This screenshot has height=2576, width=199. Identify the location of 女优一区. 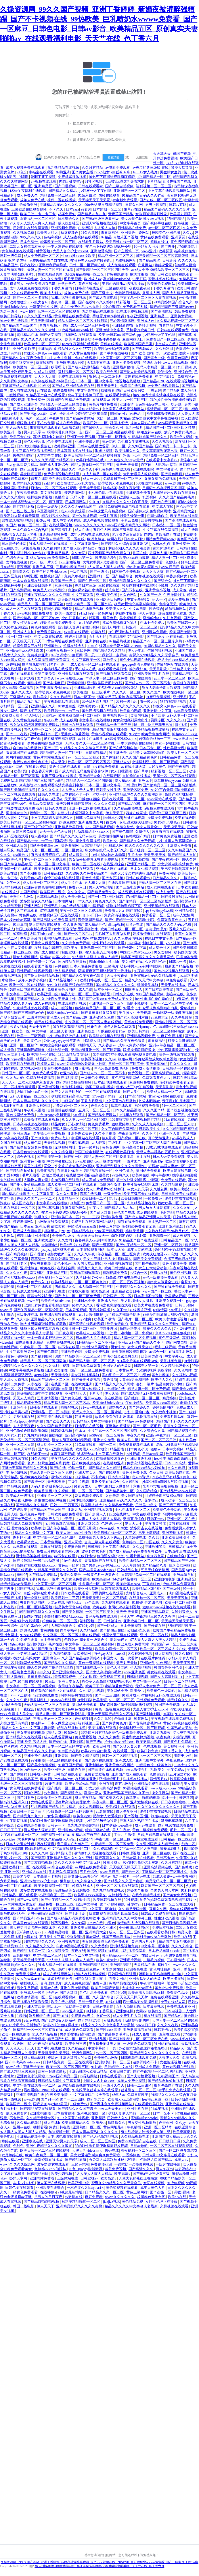
(13, 883).